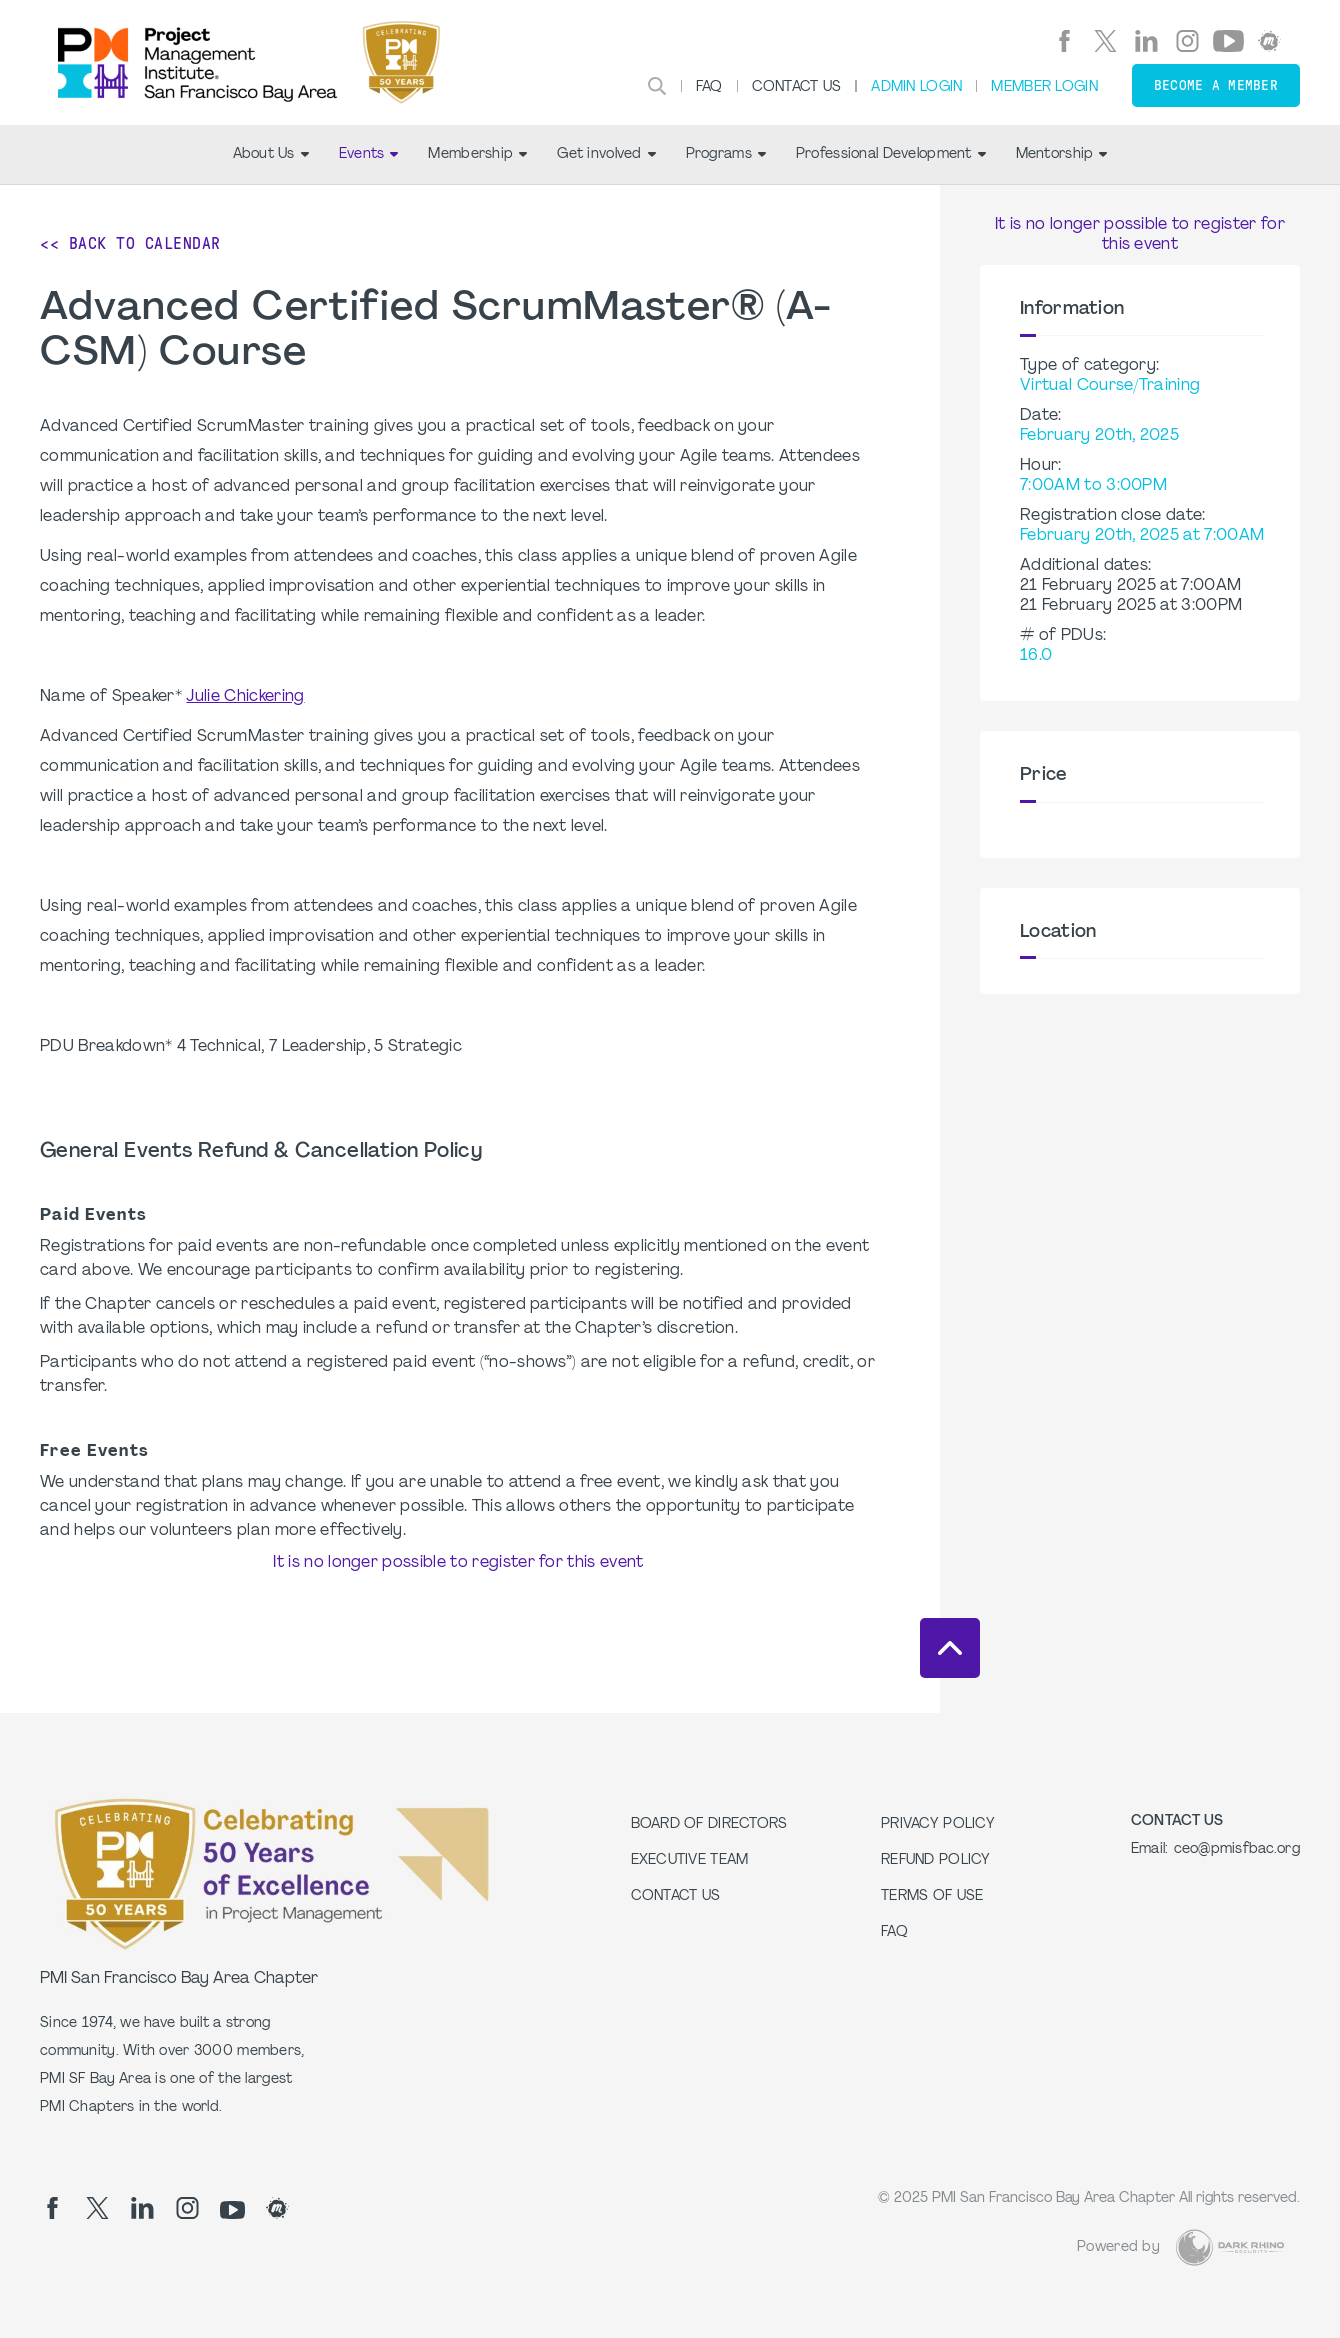 The width and height of the screenshot is (1340, 2338). What do you see at coordinates (130, 243) in the screenshot?
I see `<< Back to Calendar` at bounding box center [130, 243].